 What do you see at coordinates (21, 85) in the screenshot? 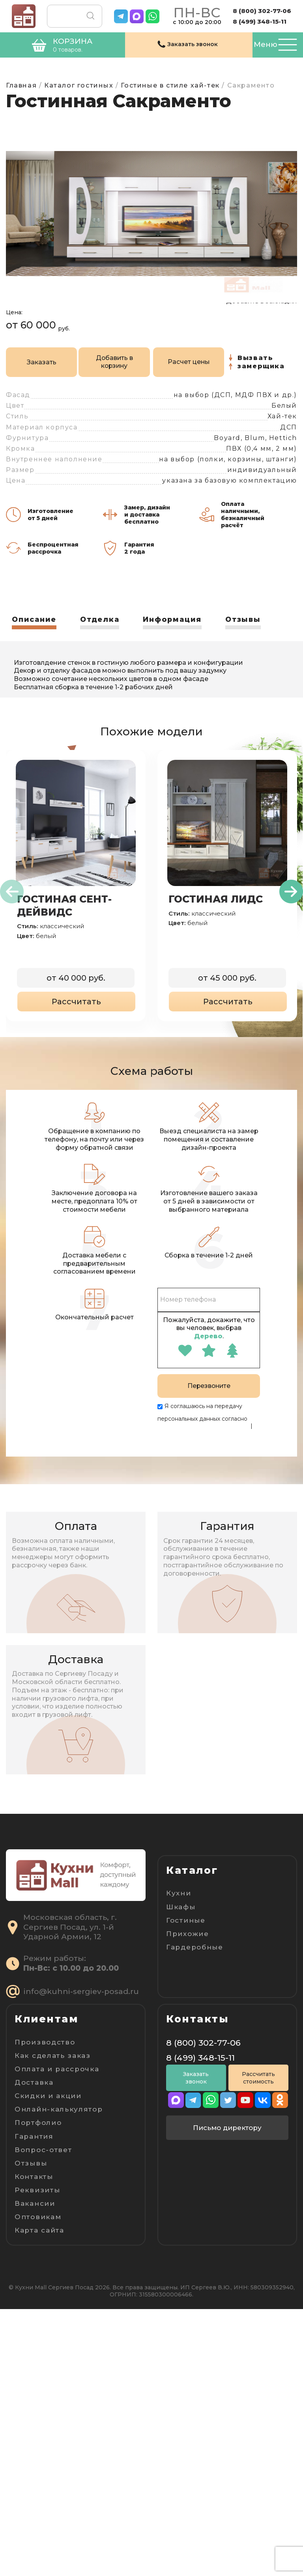
I see `Главная` at bounding box center [21, 85].